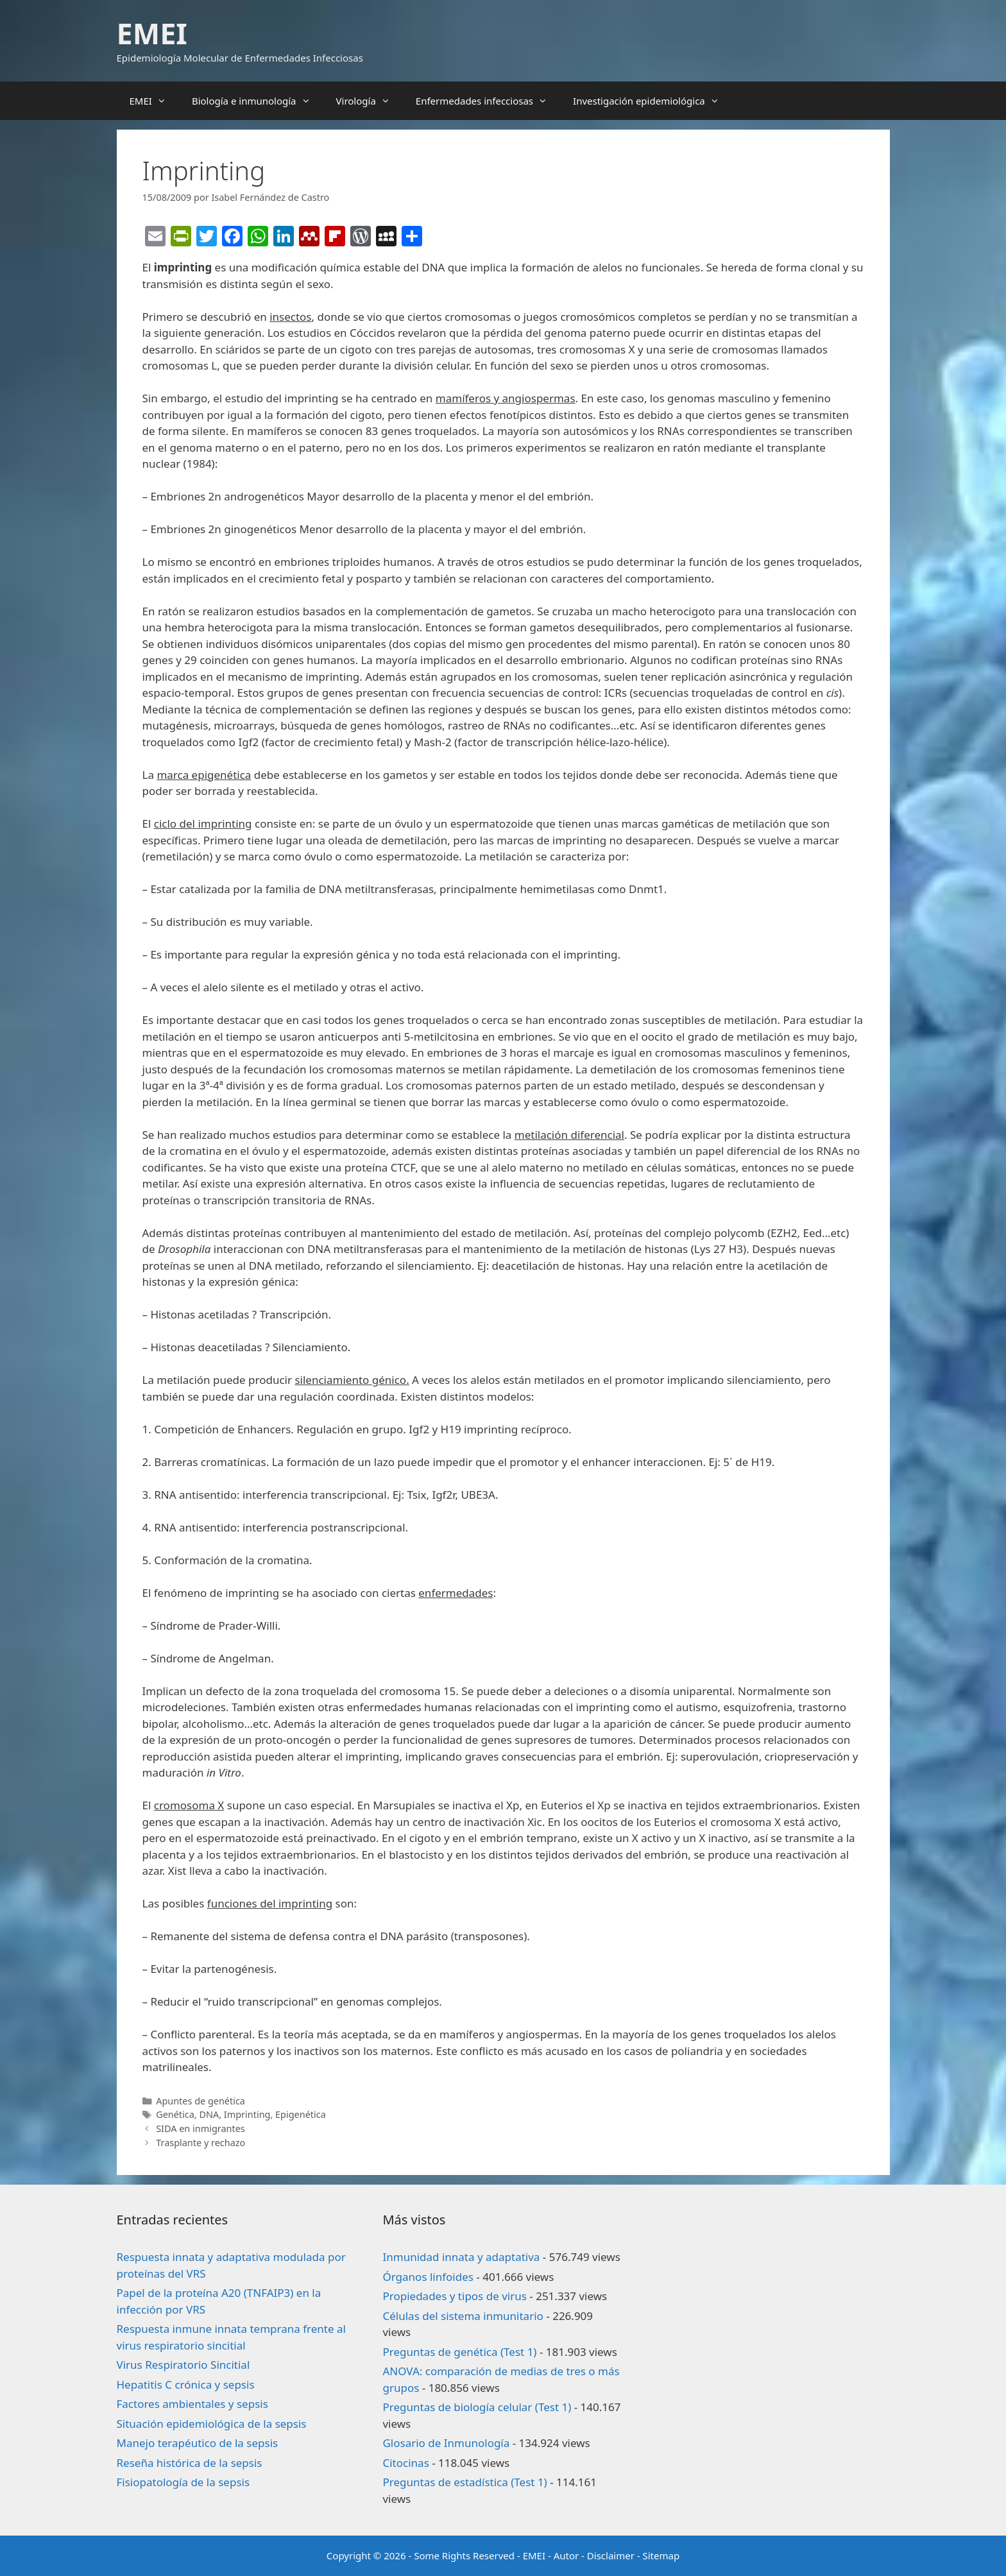 Image resolution: width=1006 pixels, height=2576 pixels. What do you see at coordinates (247, 2114) in the screenshot?
I see `Imprinting` at bounding box center [247, 2114].